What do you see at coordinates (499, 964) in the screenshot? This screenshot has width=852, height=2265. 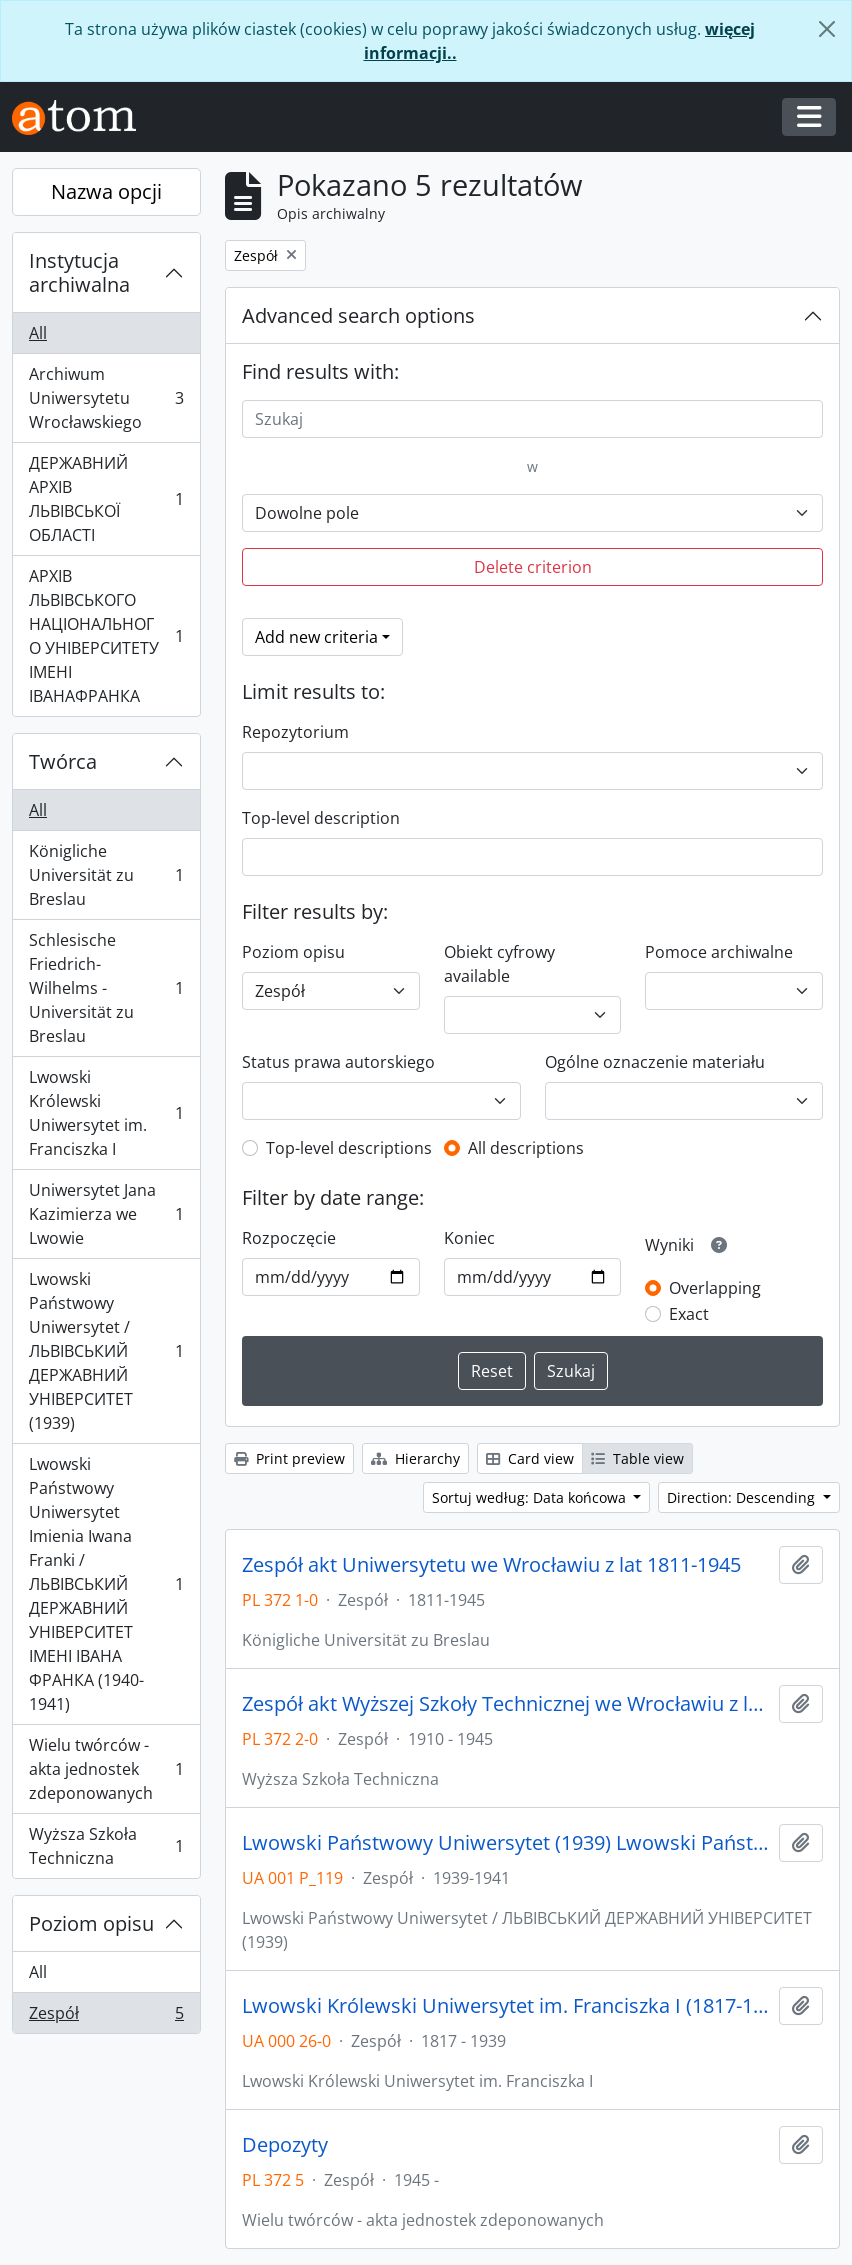 I see `Obiekt cyfrowy available` at bounding box center [499, 964].